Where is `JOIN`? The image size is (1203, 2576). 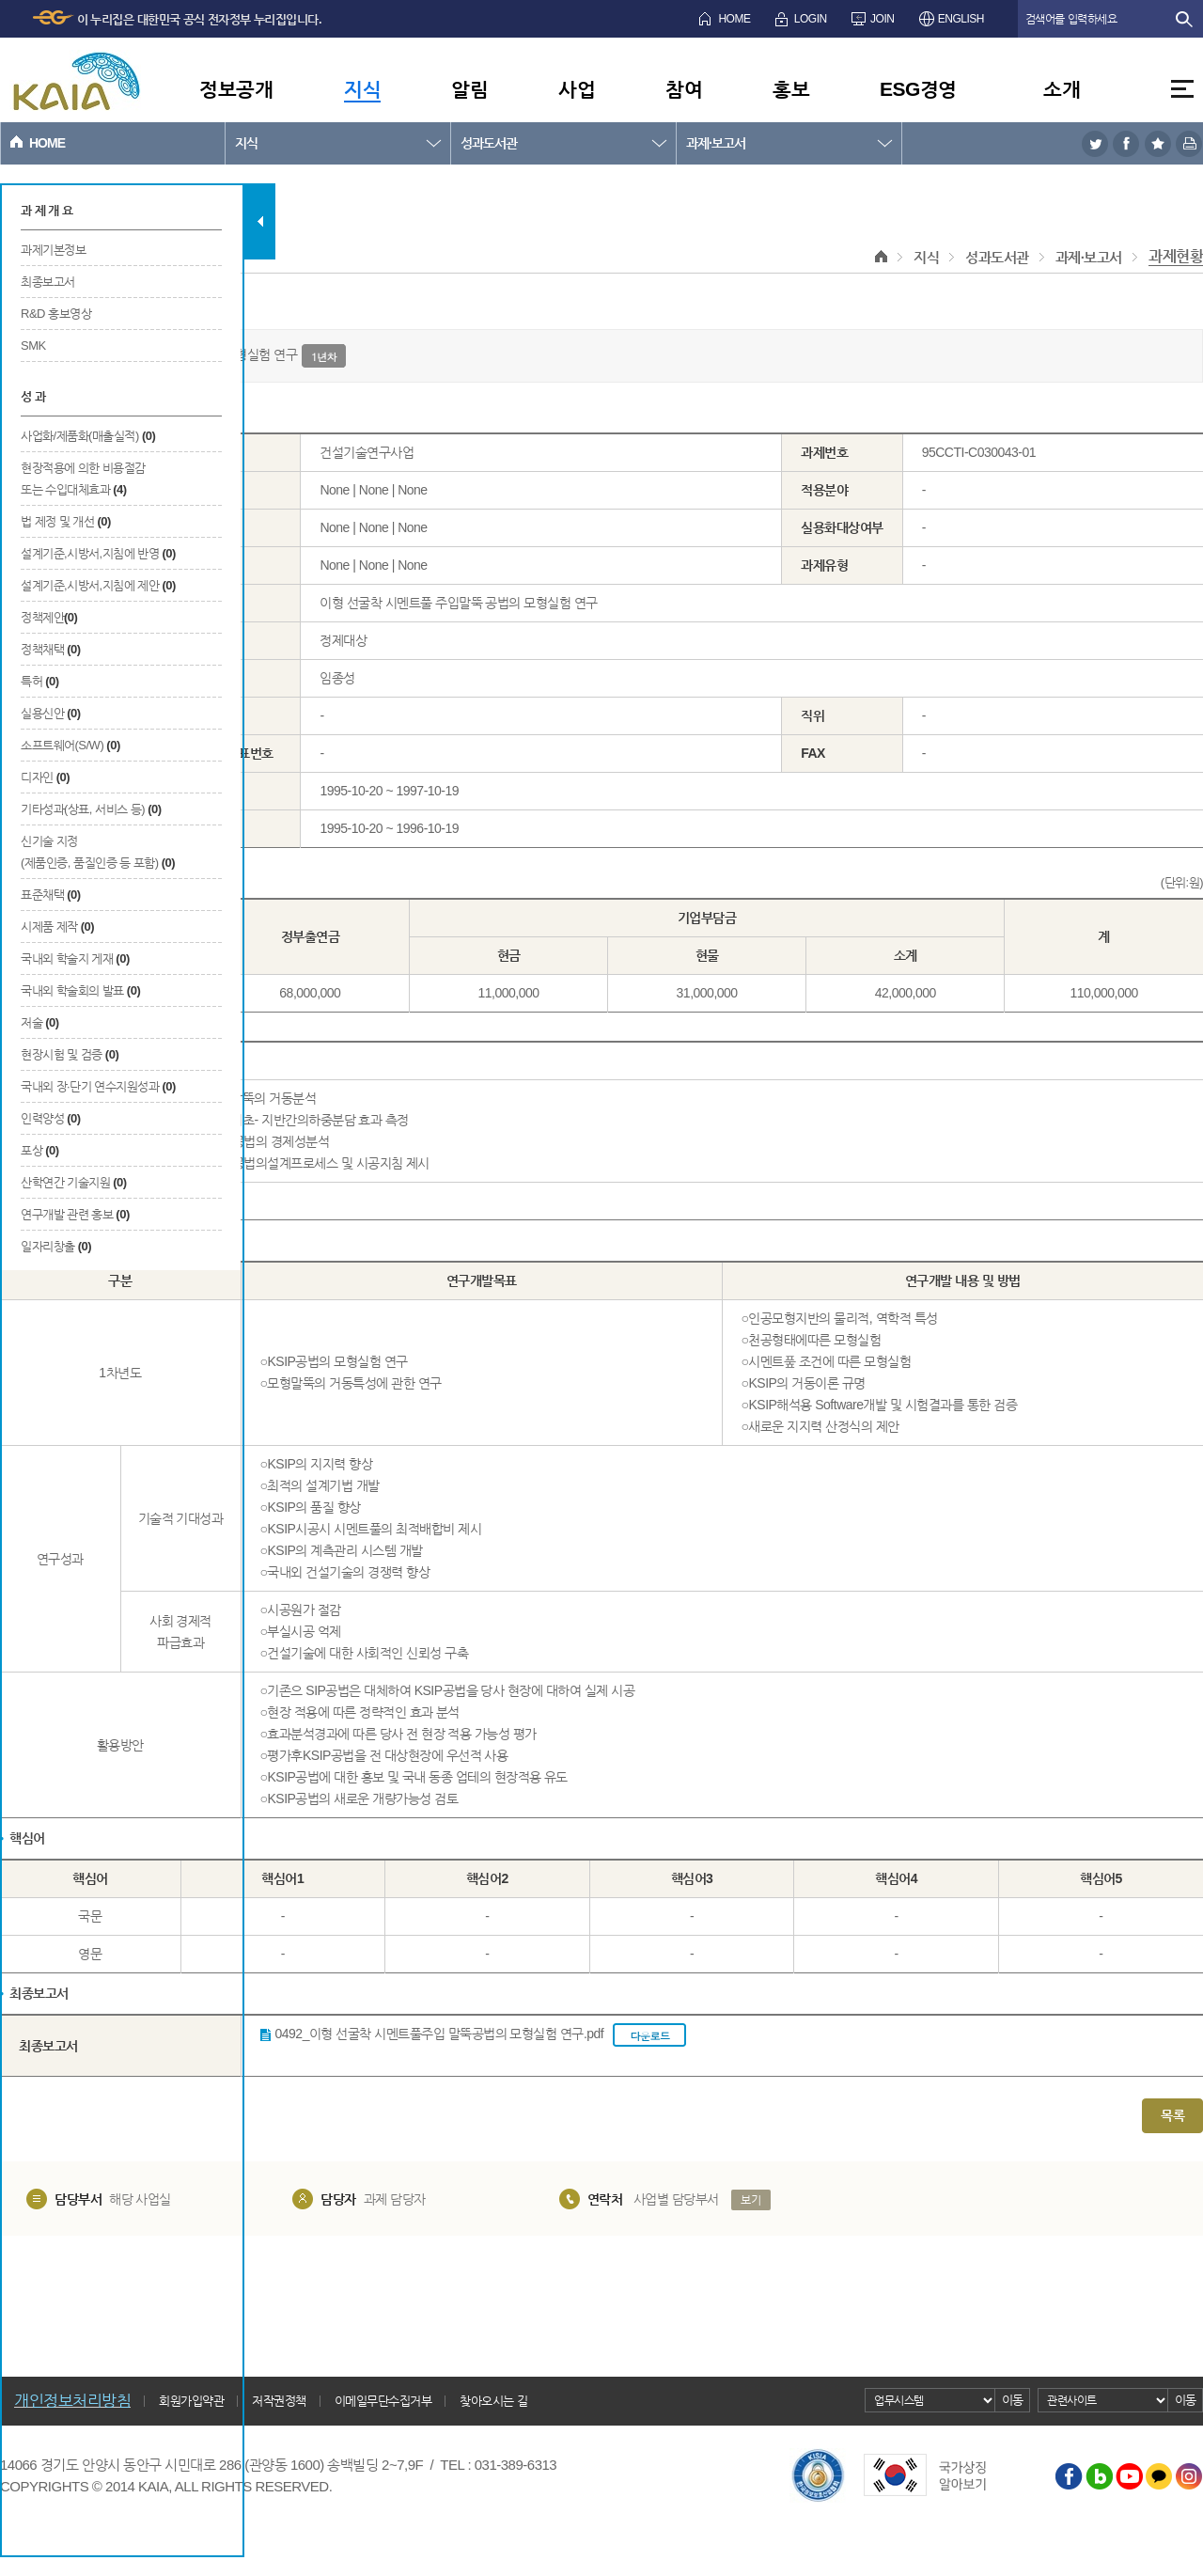 JOIN is located at coordinates (882, 18).